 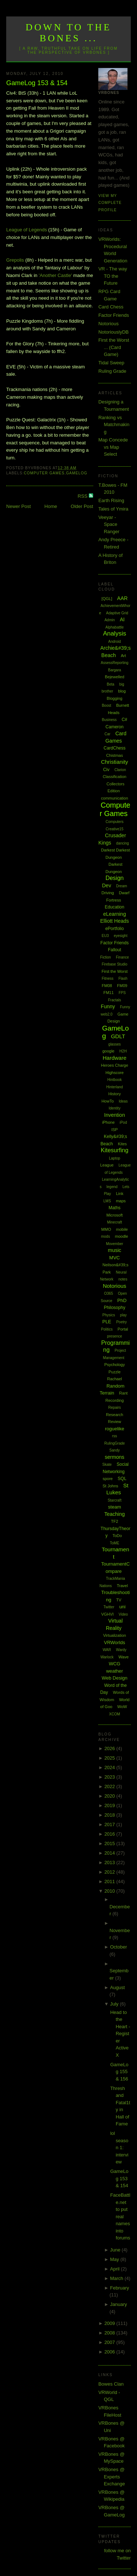 What do you see at coordinates (82, 506) in the screenshot?
I see `Older Post` at bounding box center [82, 506].